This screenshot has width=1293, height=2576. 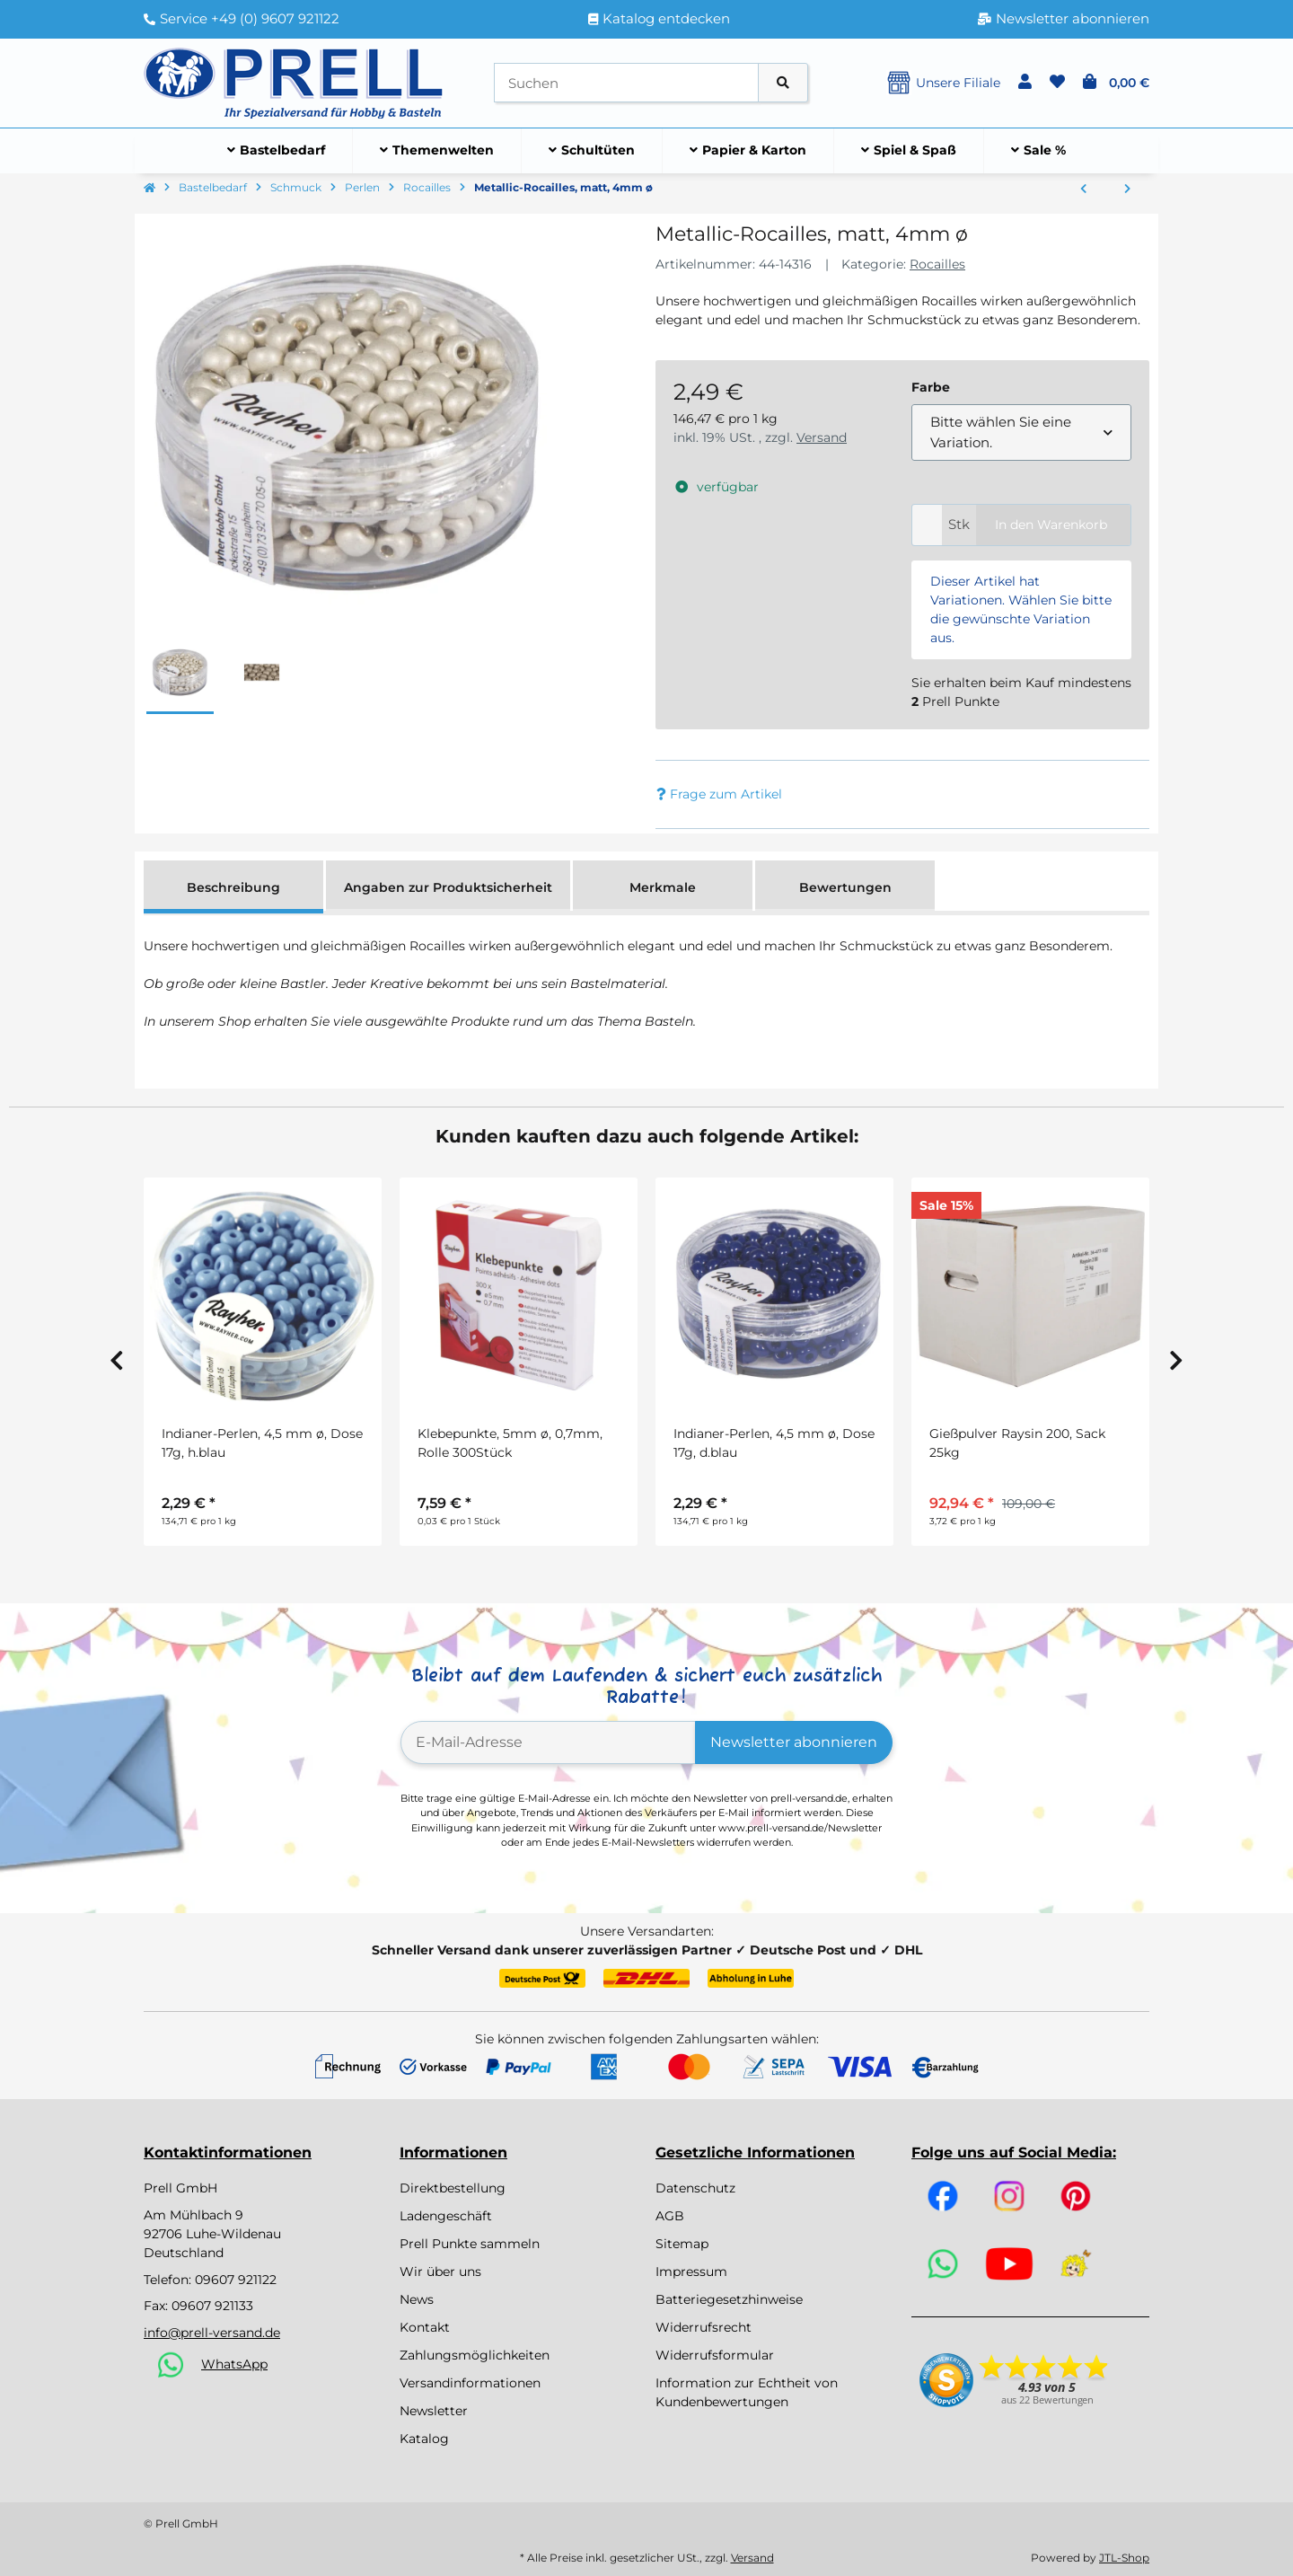 What do you see at coordinates (669, 2216) in the screenshot?
I see `AGB` at bounding box center [669, 2216].